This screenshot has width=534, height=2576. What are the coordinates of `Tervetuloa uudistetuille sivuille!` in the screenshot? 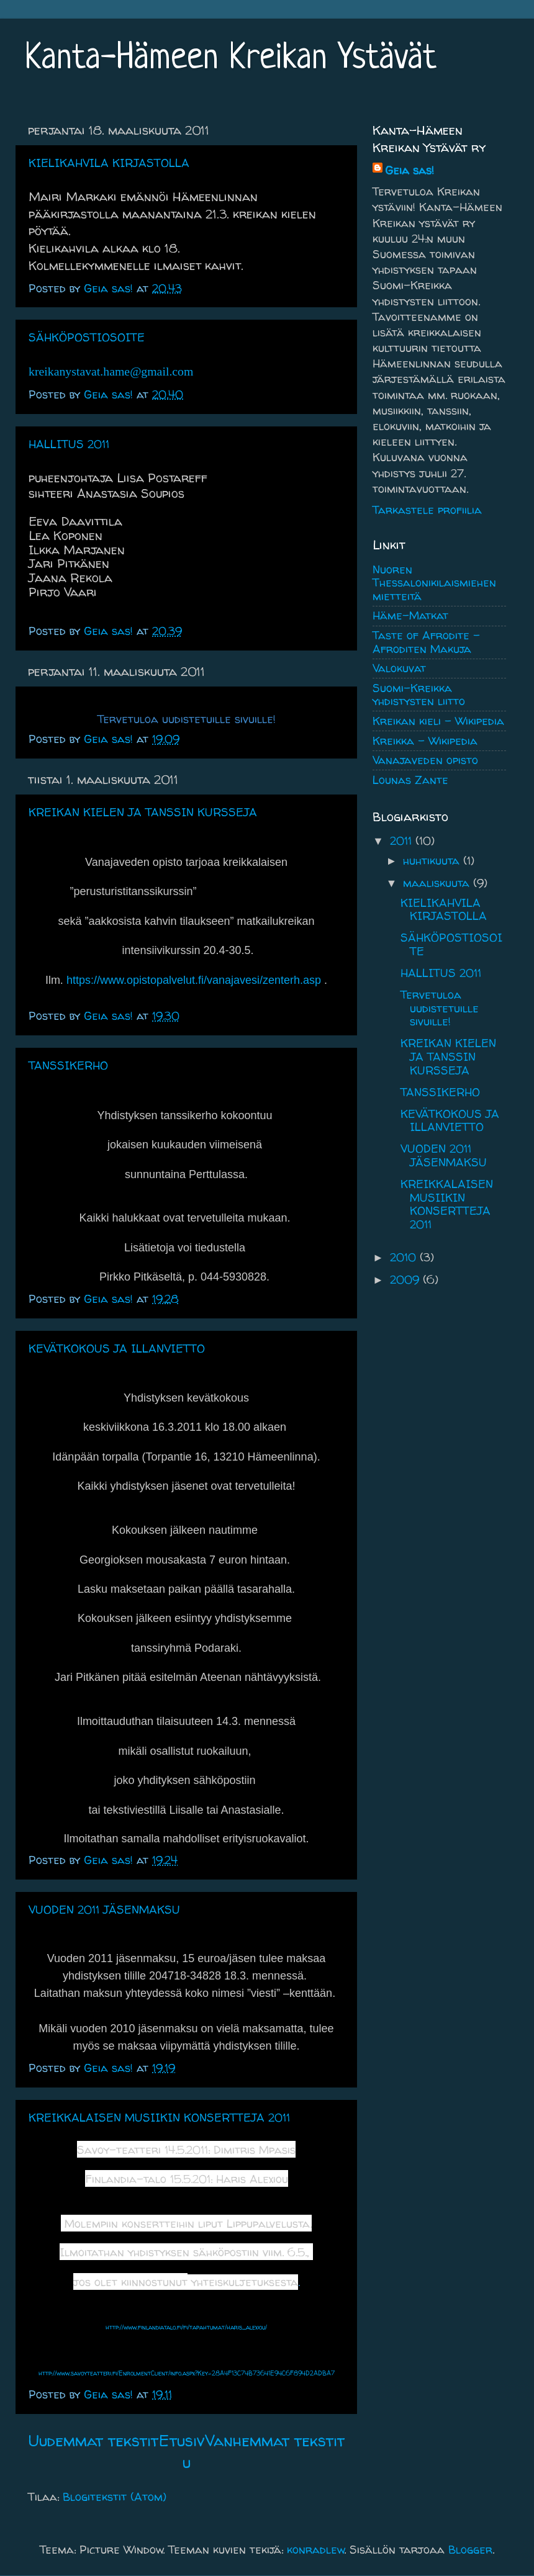 It's located at (439, 1008).